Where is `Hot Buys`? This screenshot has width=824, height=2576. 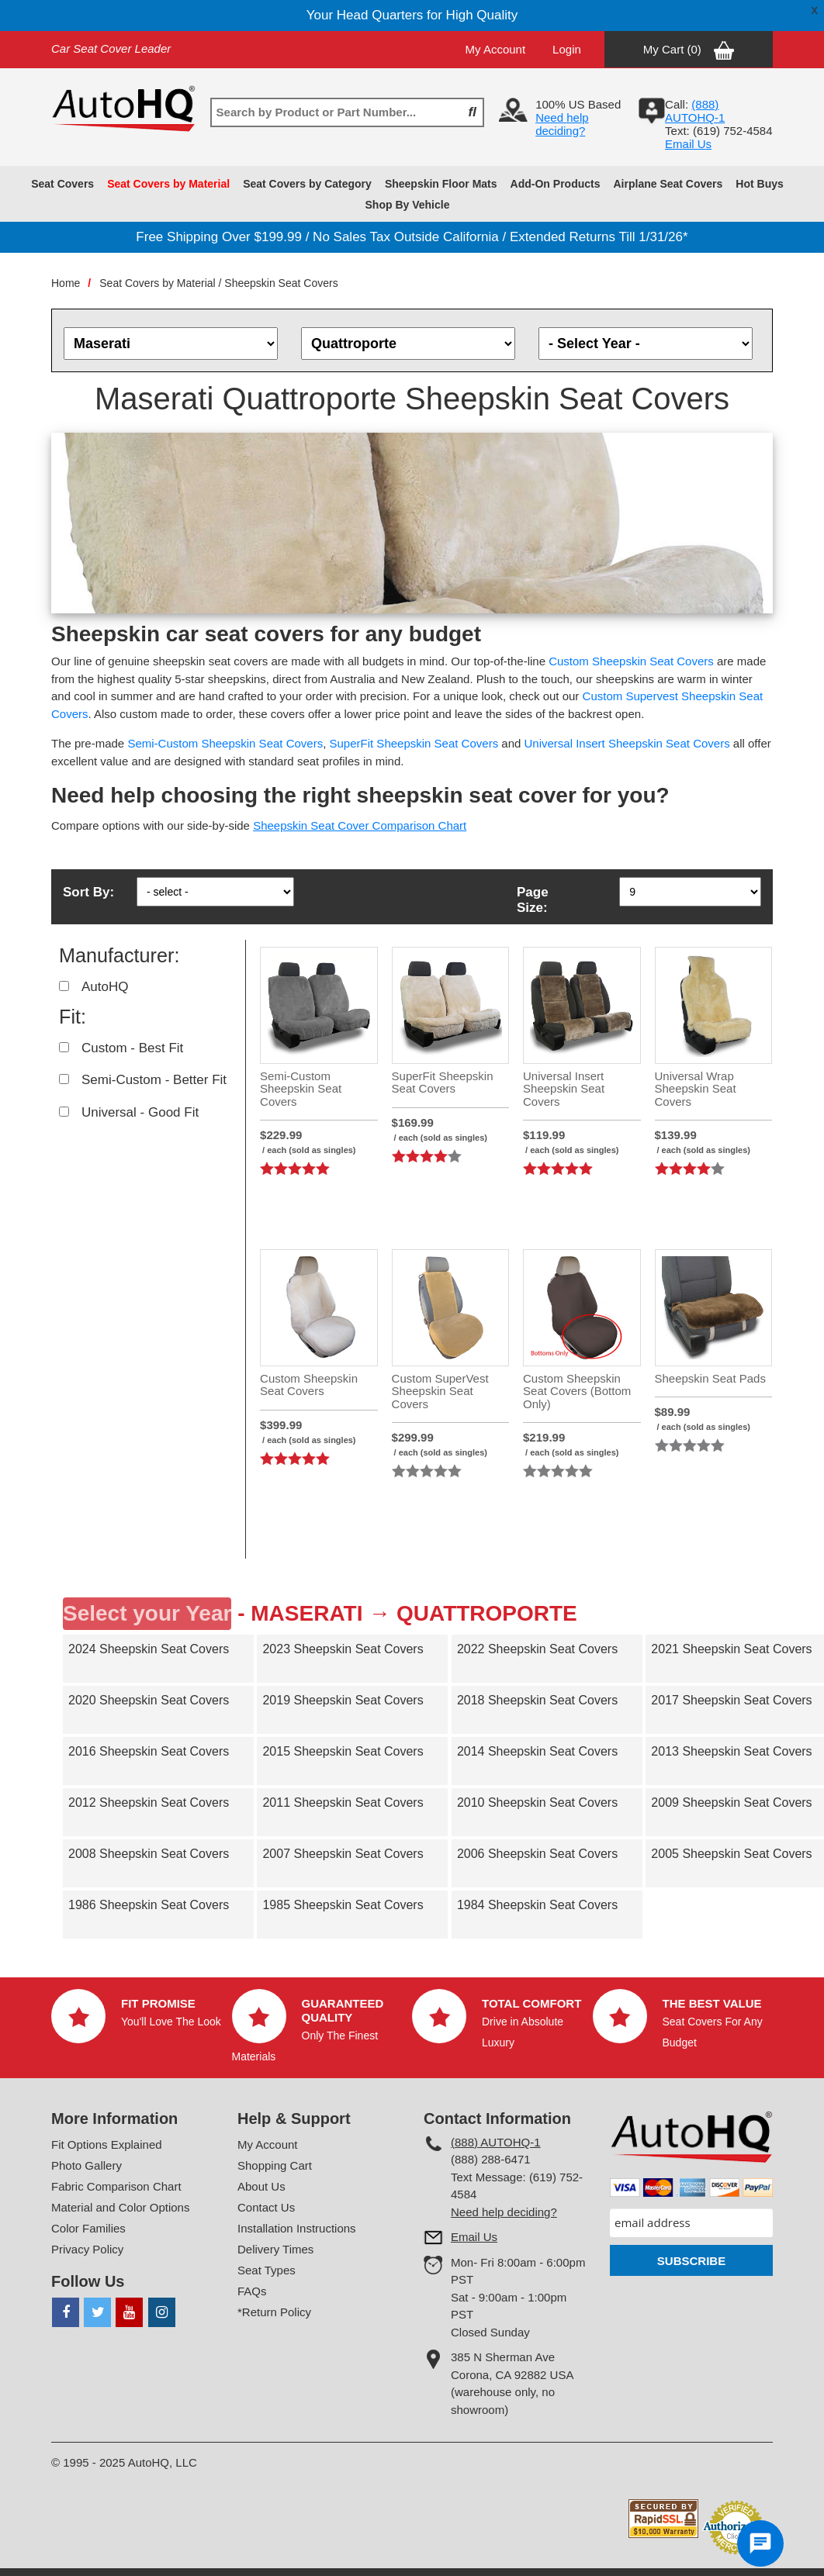 Hot Buys is located at coordinates (759, 184).